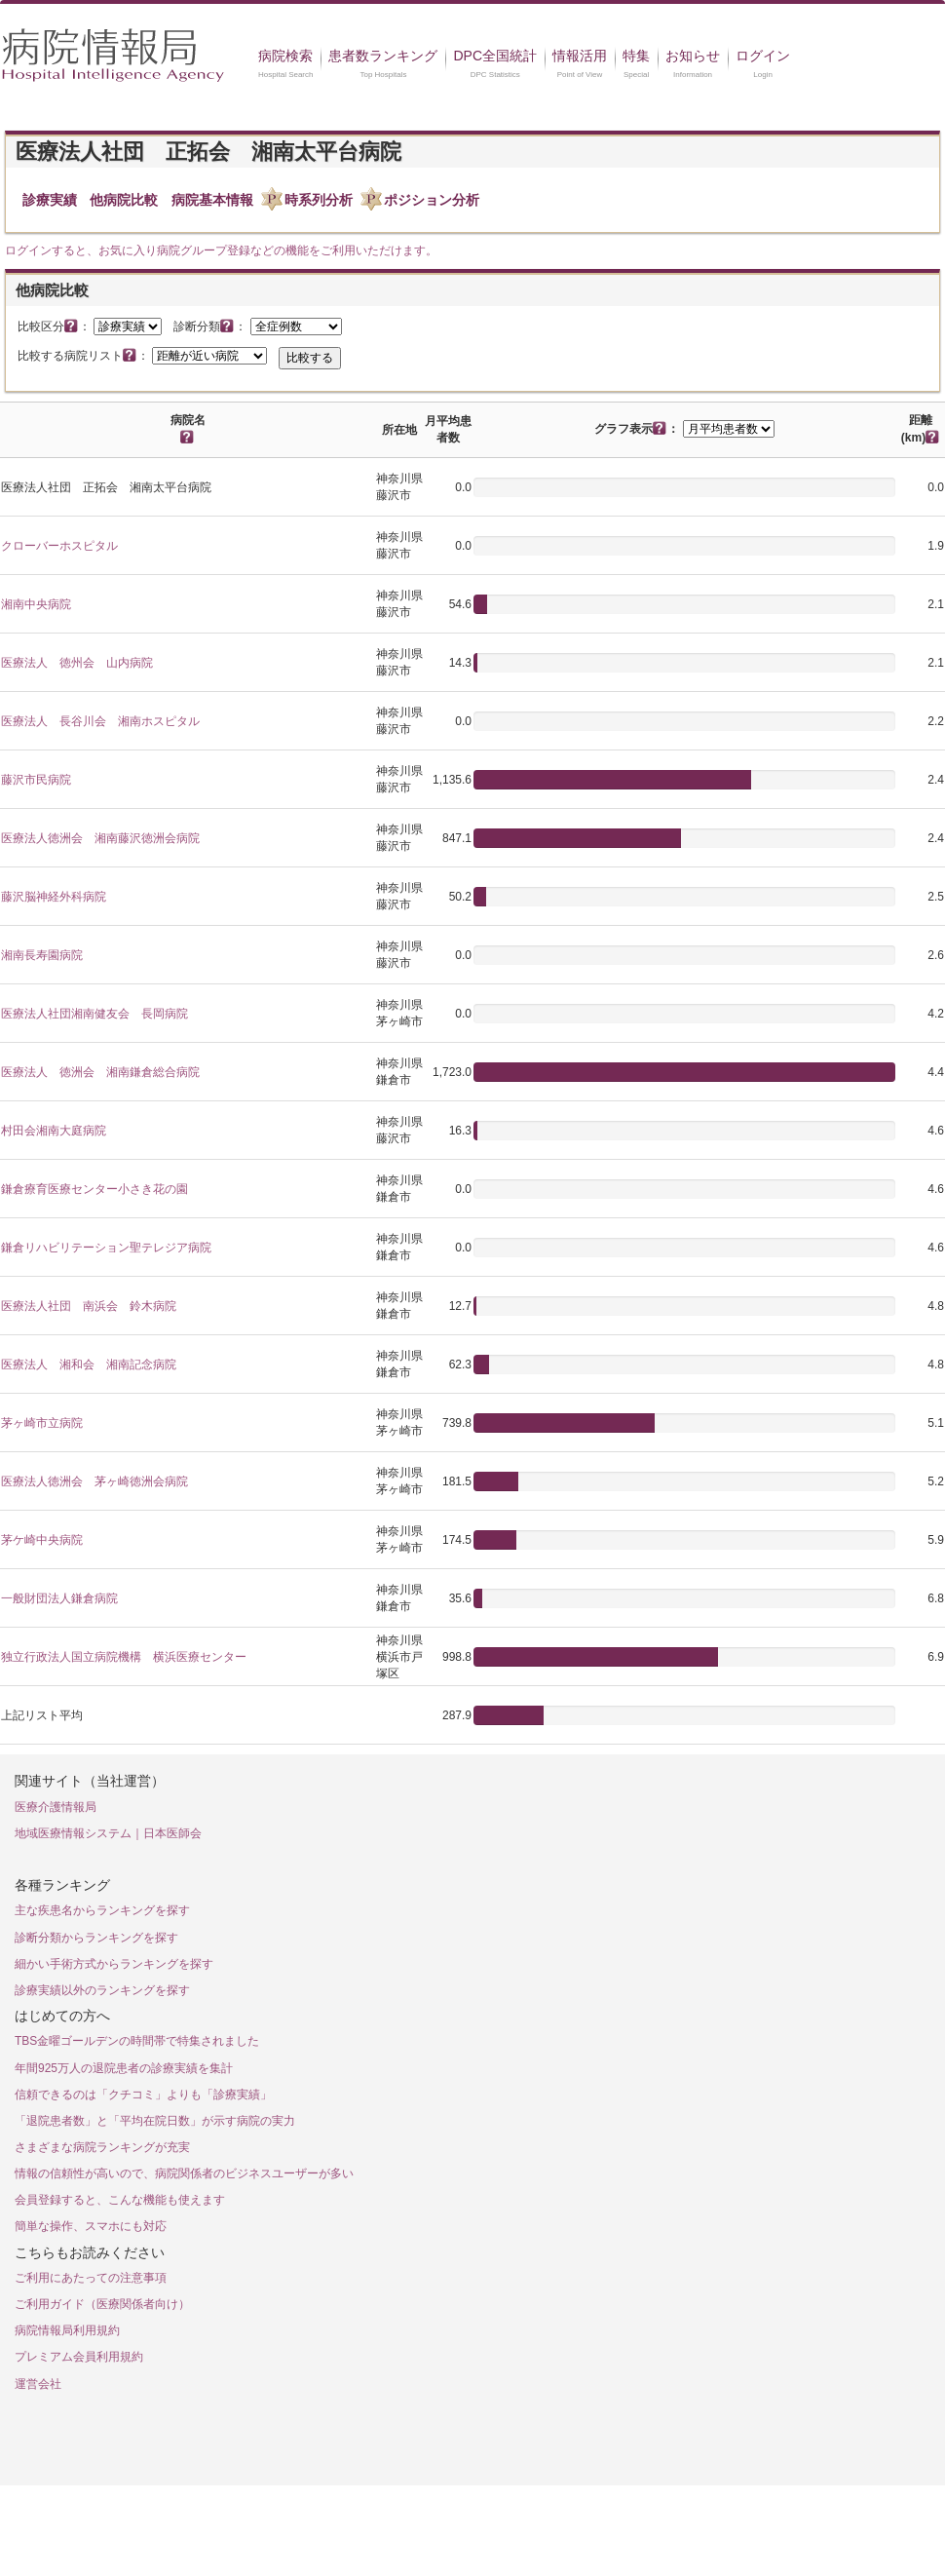 The height and width of the screenshot is (2576, 945). Describe the element at coordinates (137, 2041) in the screenshot. I see `TBS金曜ゴールデンの時間帯で特集されました` at that location.